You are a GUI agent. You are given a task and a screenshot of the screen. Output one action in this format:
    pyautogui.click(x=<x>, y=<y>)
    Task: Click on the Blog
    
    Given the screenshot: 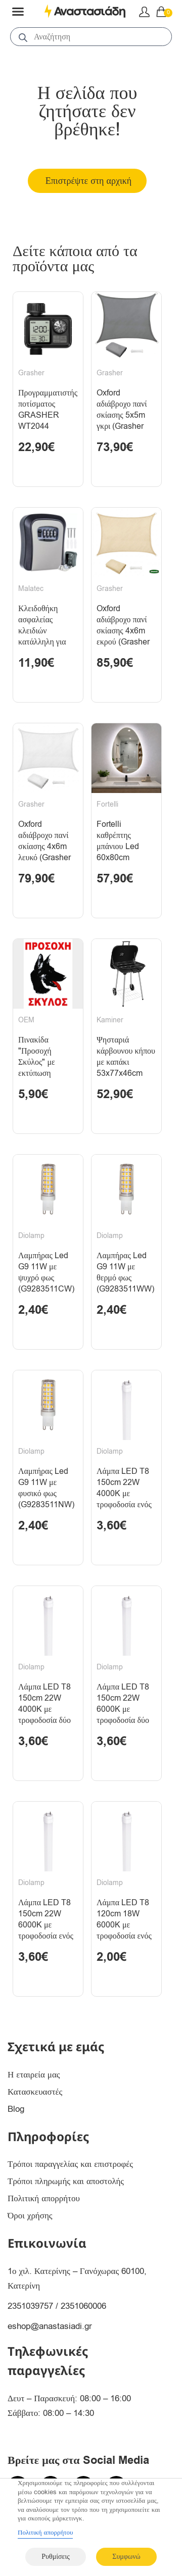 What is the action you would take?
    pyautogui.click(x=16, y=2109)
    